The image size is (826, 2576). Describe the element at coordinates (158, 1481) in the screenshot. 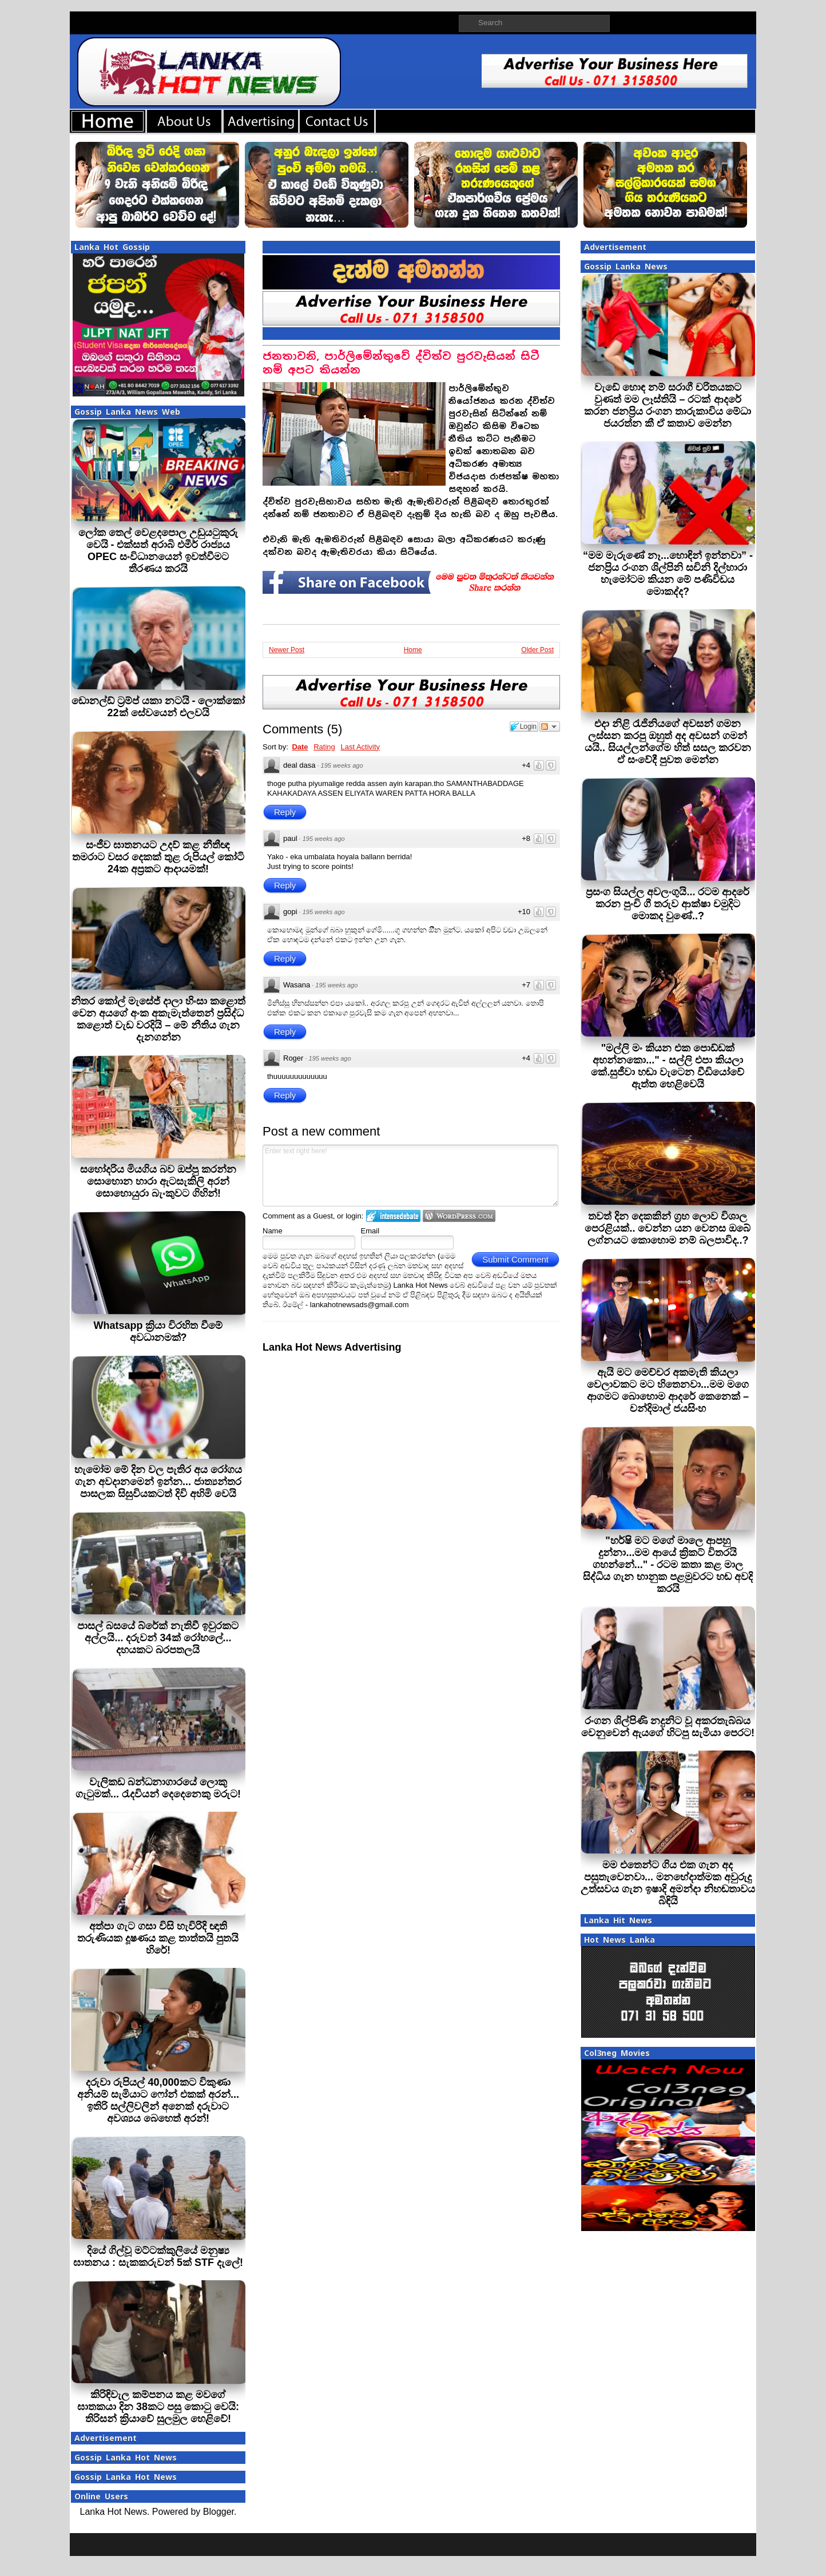

I see `හැමෝම මේ දින වල පැතිර අය රෝගය ගැන අවදානමෙන් ඉන්න... ජාත්‍යන්තර පාසලක සිසුවියකටත් දිවි අහිමි වෙයි` at that location.